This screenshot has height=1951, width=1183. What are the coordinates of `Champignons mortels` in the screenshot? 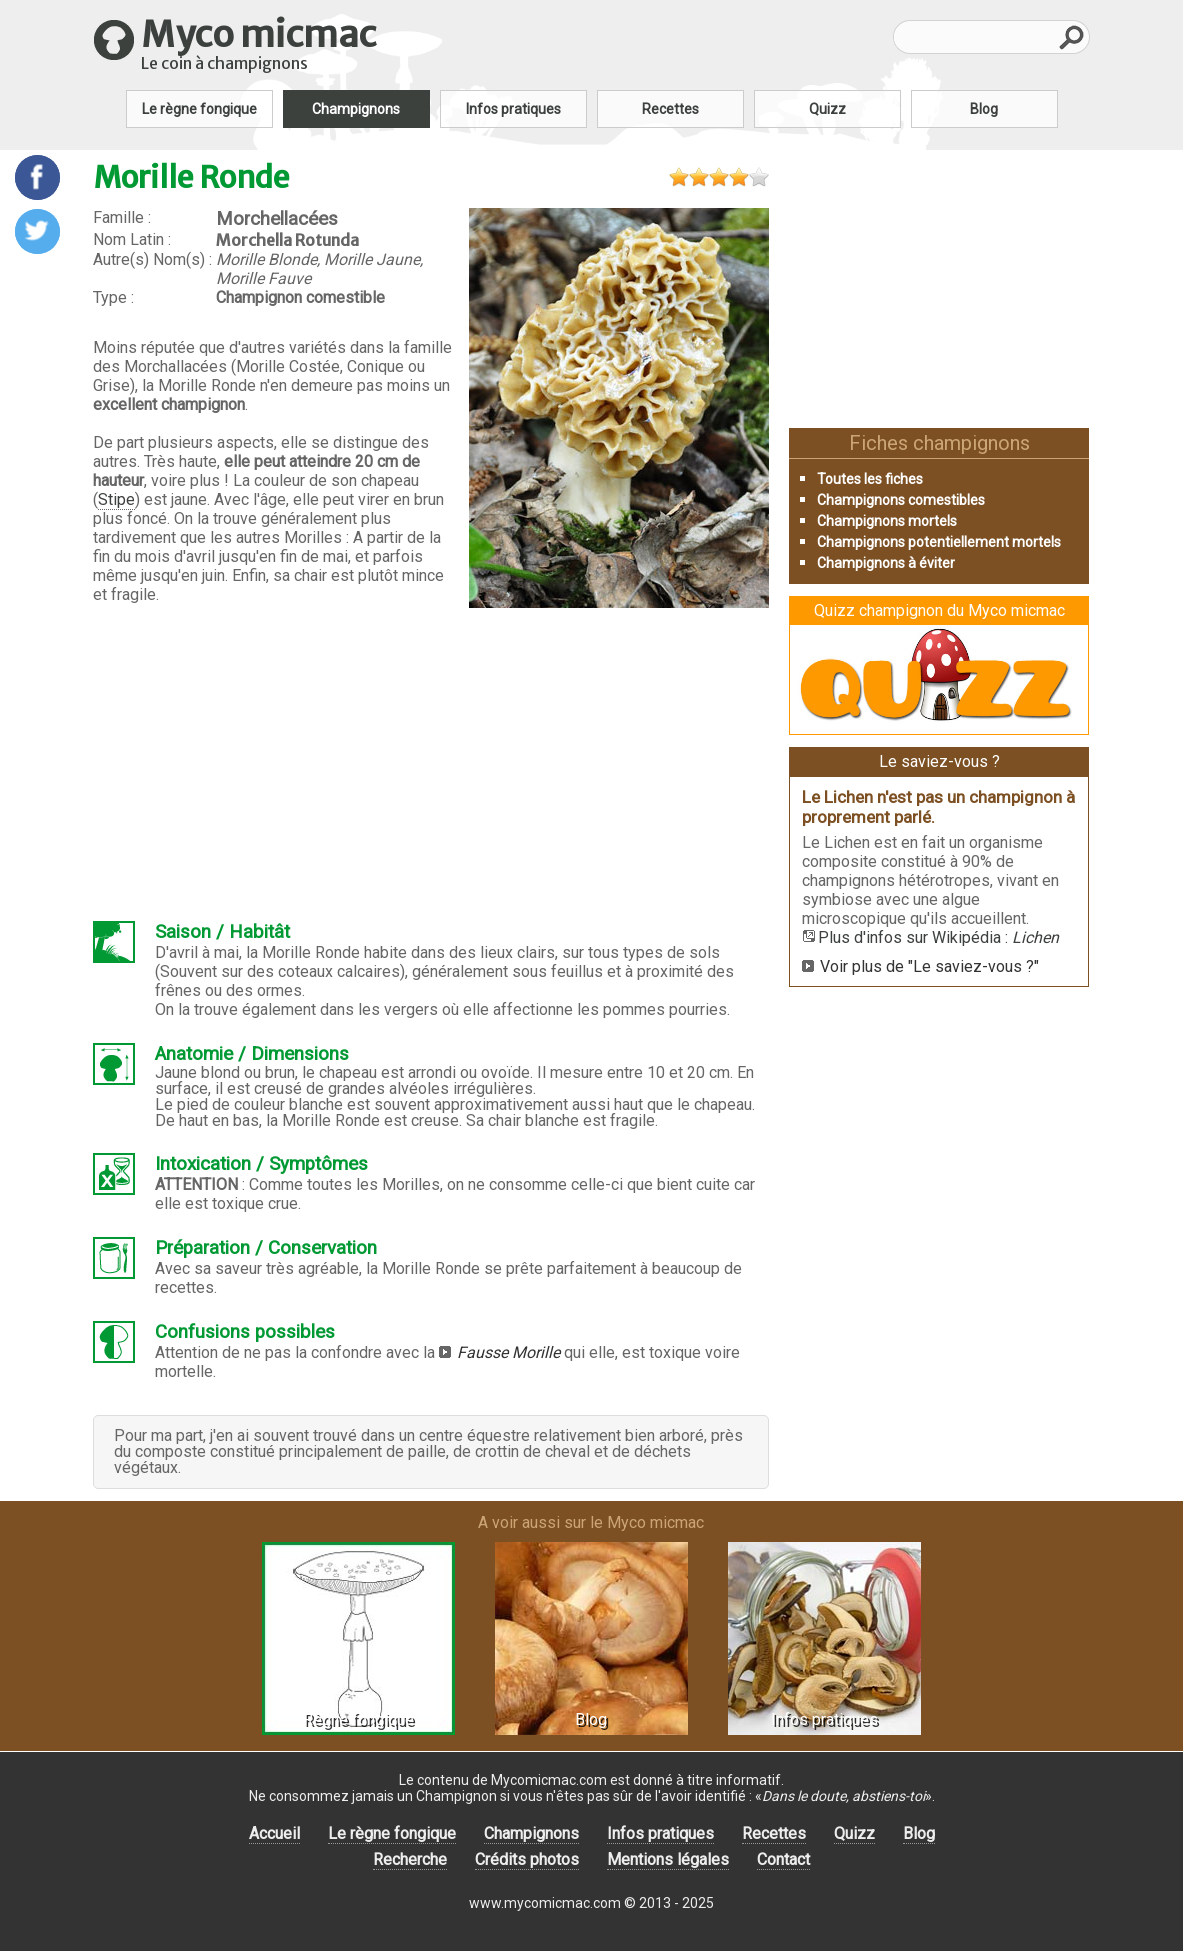 It's located at (887, 521).